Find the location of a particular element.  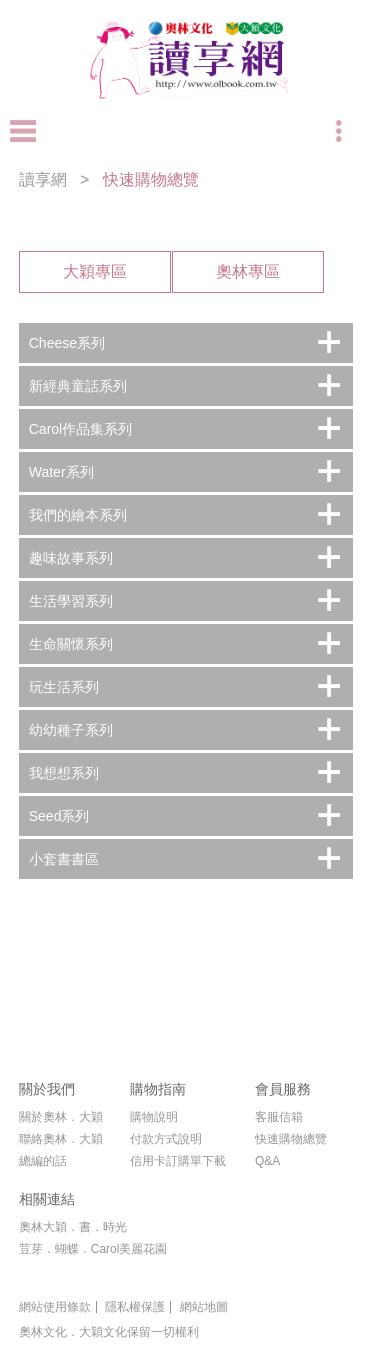

信用卡訂購單下載 is located at coordinates (178, 1161).